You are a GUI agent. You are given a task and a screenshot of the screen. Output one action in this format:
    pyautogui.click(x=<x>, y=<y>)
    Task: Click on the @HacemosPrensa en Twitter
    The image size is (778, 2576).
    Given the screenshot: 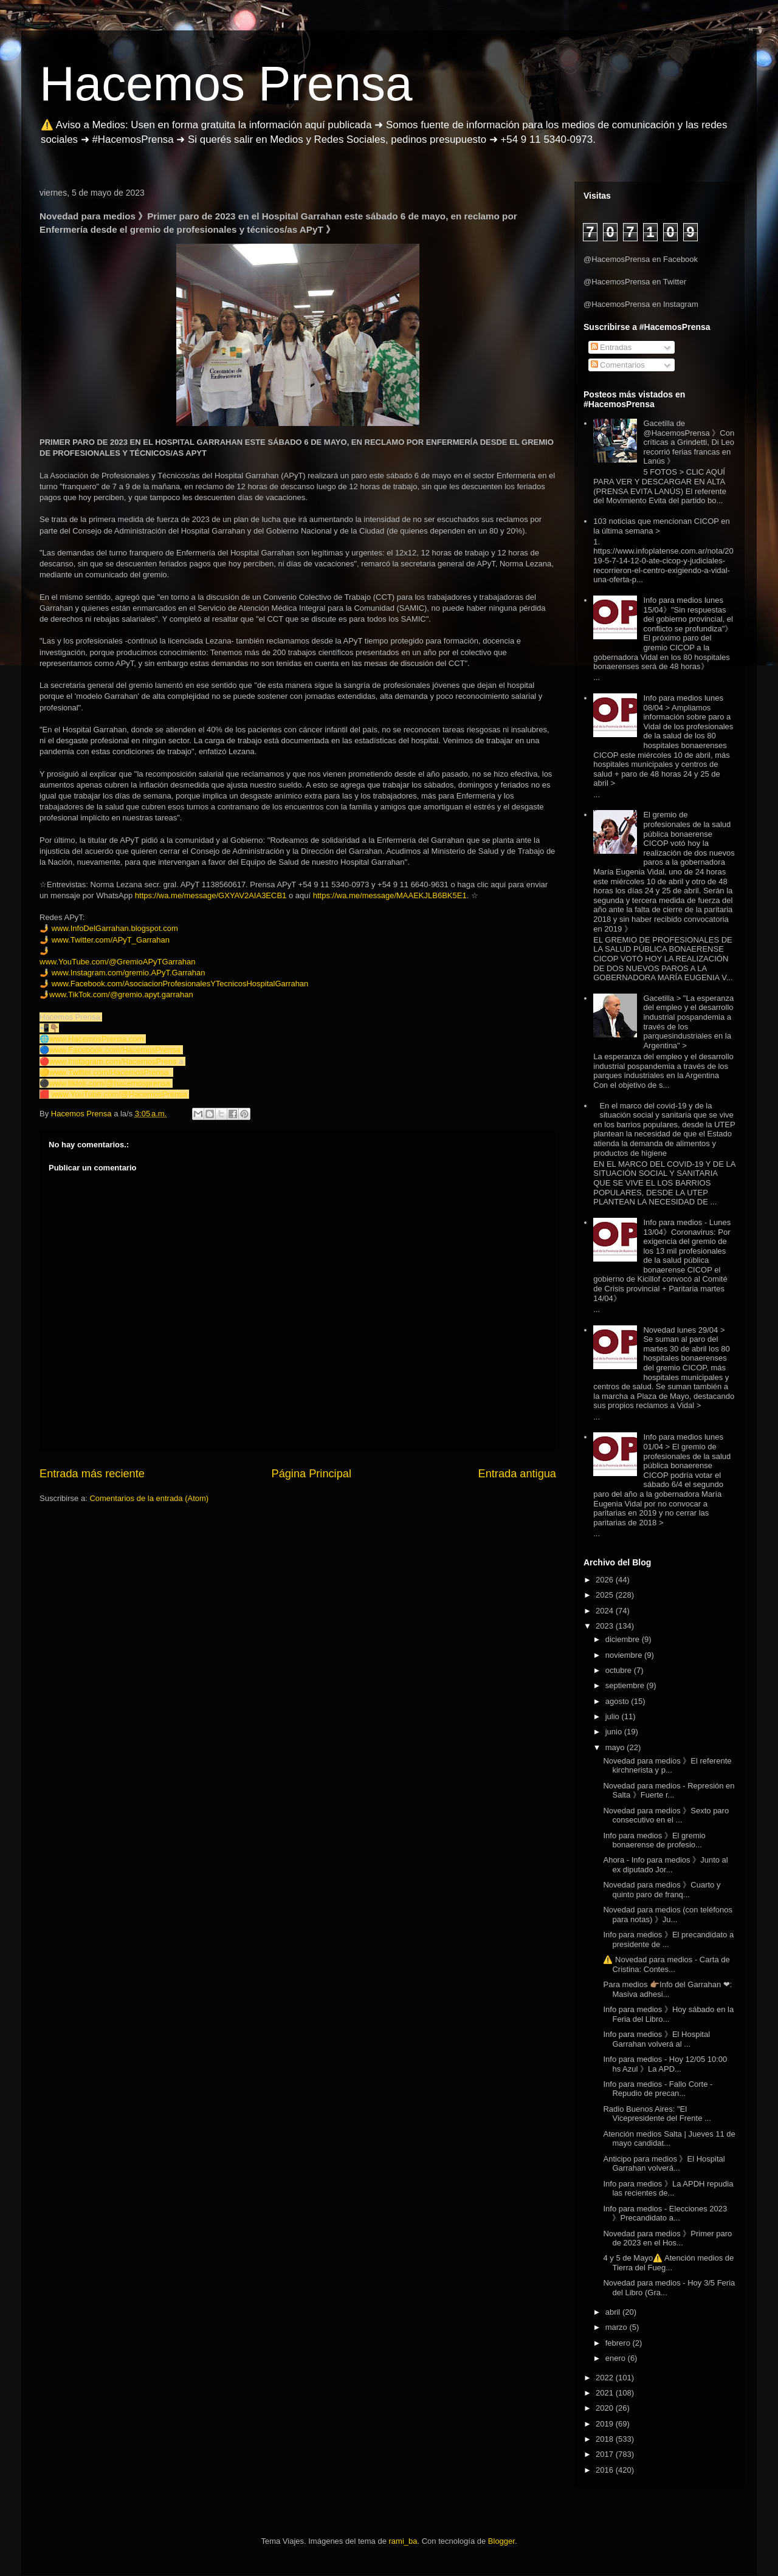 What is the action you would take?
    pyautogui.click(x=635, y=281)
    